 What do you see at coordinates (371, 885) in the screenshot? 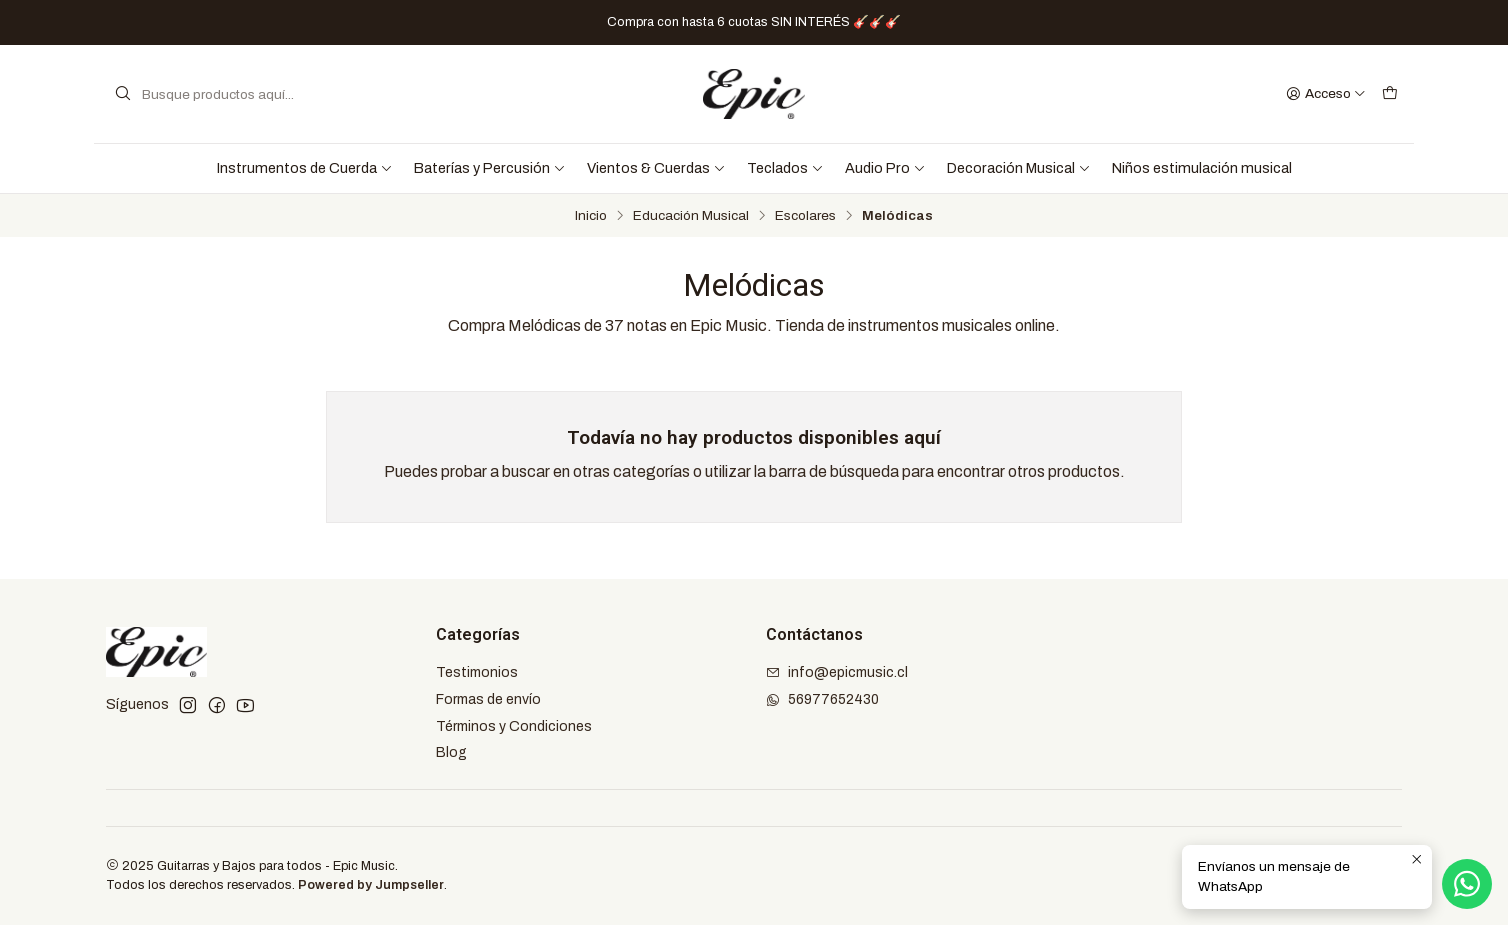
I see `Powered by Jumpseller` at bounding box center [371, 885].